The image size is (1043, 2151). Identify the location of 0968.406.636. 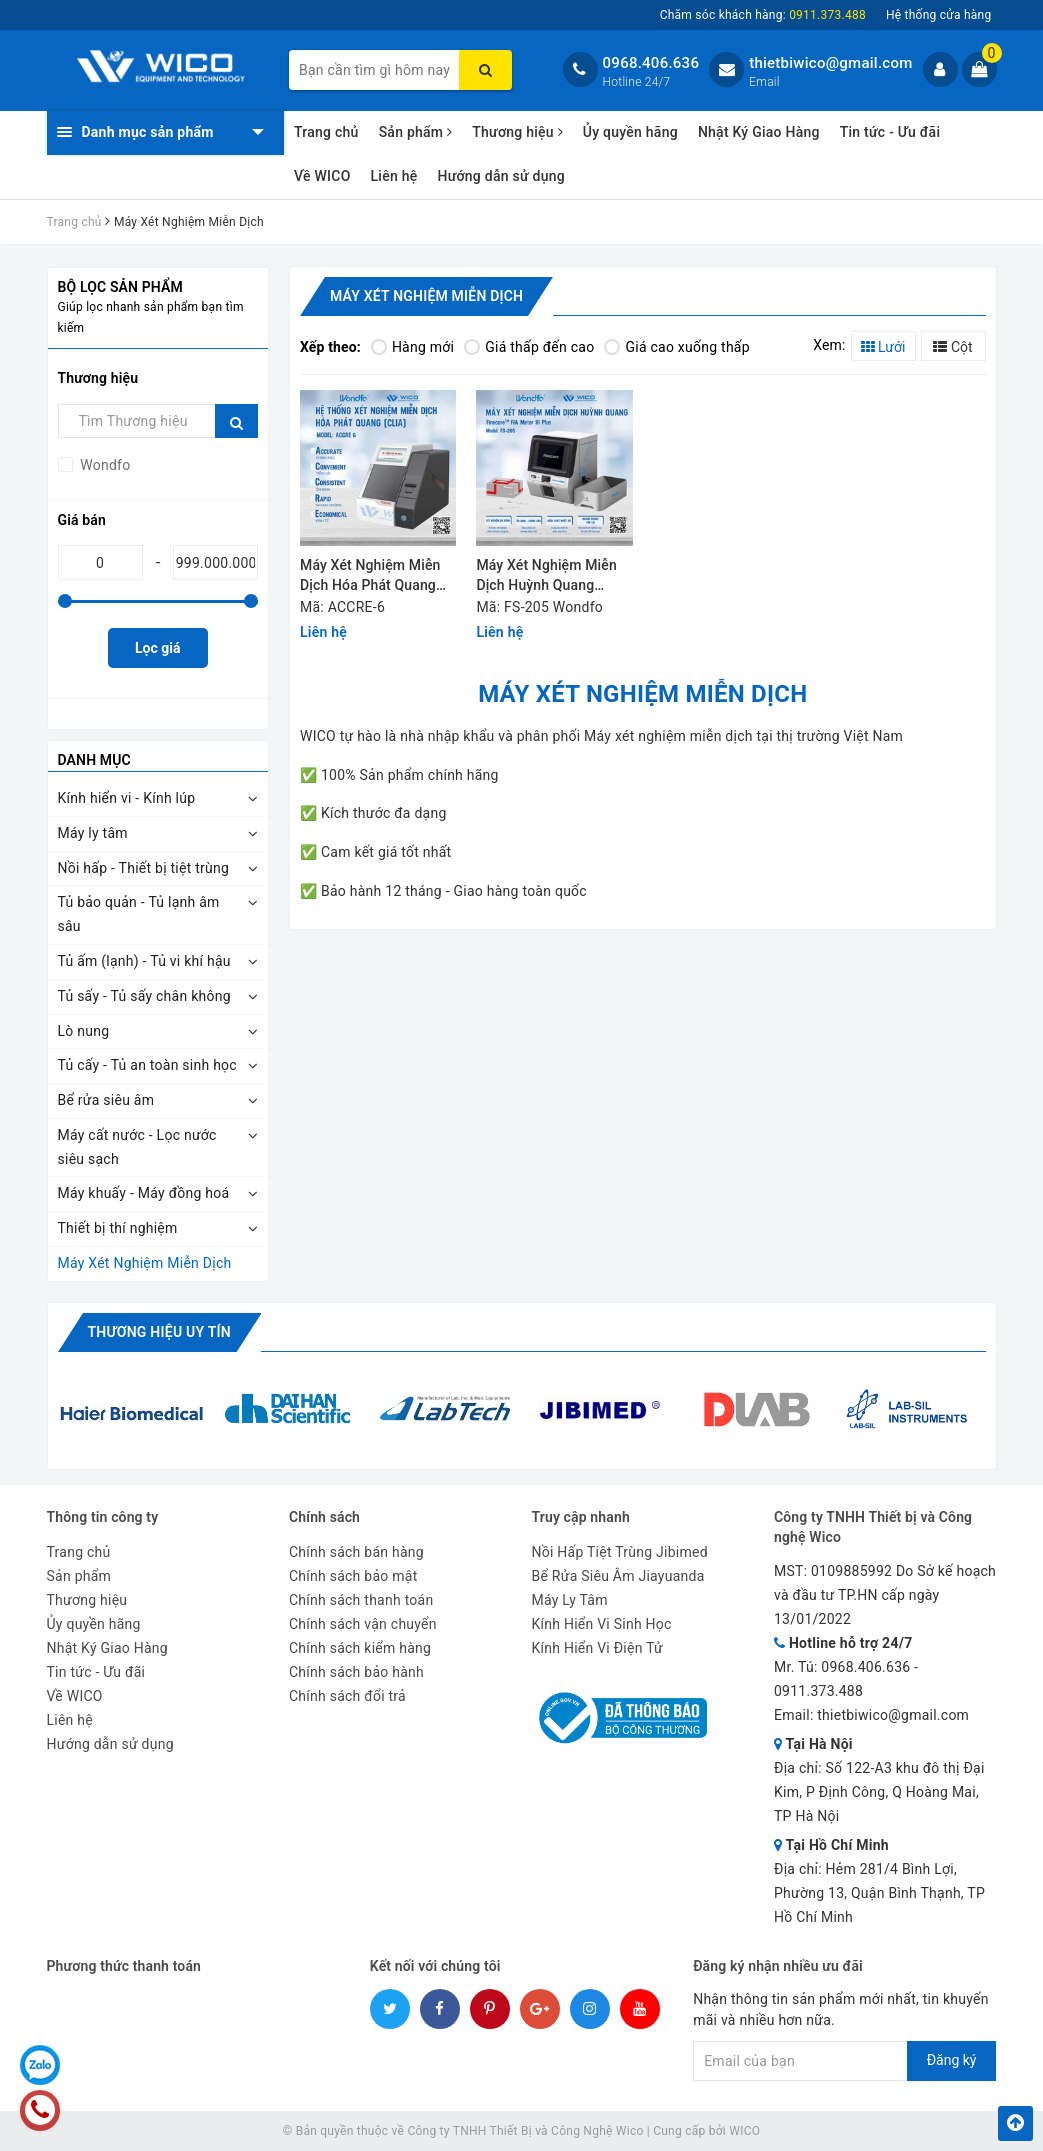
(651, 63).